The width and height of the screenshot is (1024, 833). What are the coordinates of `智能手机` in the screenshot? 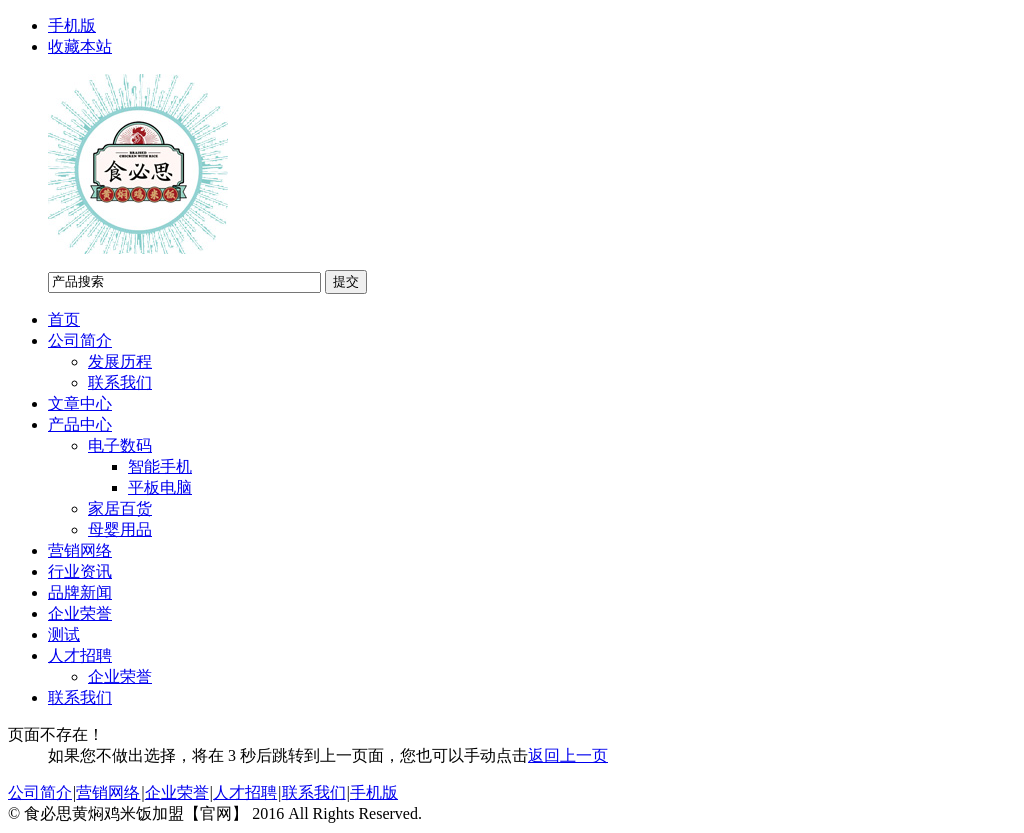 It's located at (160, 466).